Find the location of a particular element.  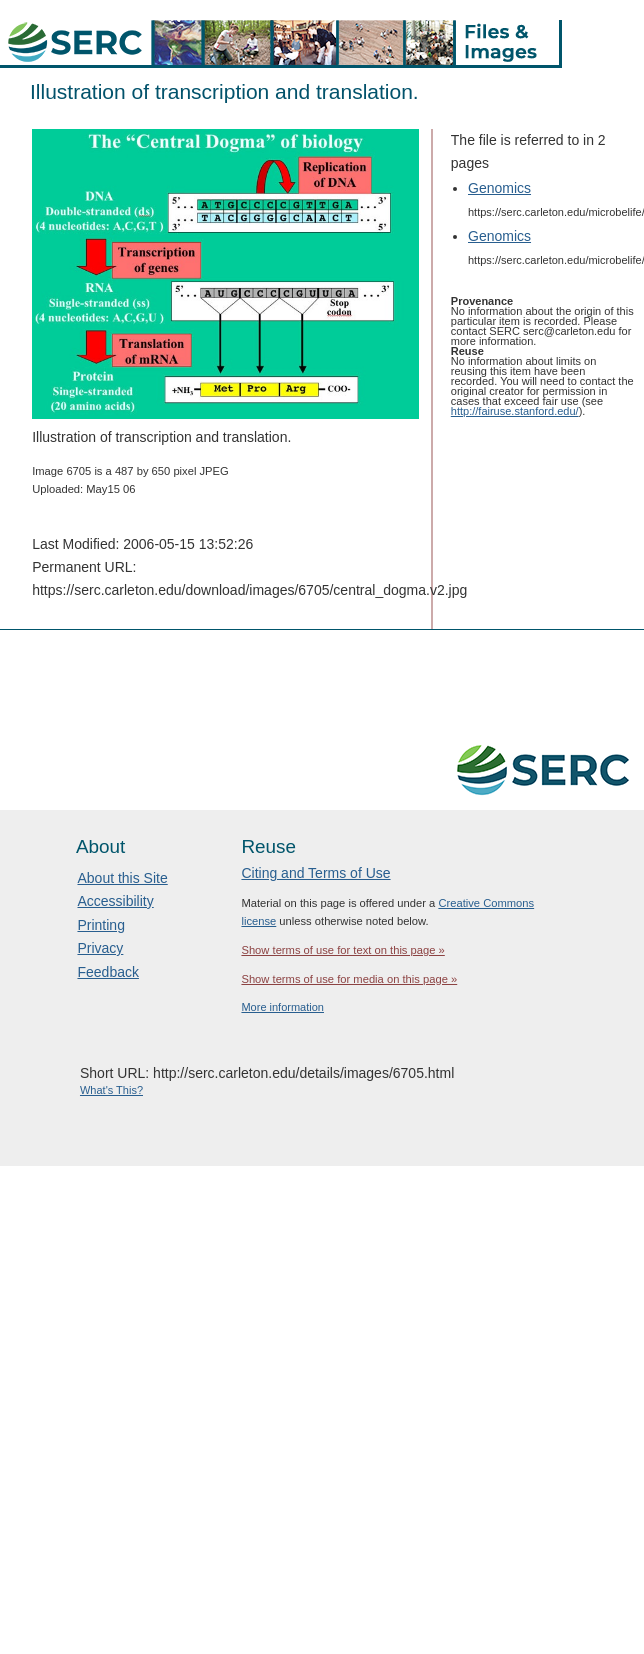

Privacy is located at coordinates (100, 948).